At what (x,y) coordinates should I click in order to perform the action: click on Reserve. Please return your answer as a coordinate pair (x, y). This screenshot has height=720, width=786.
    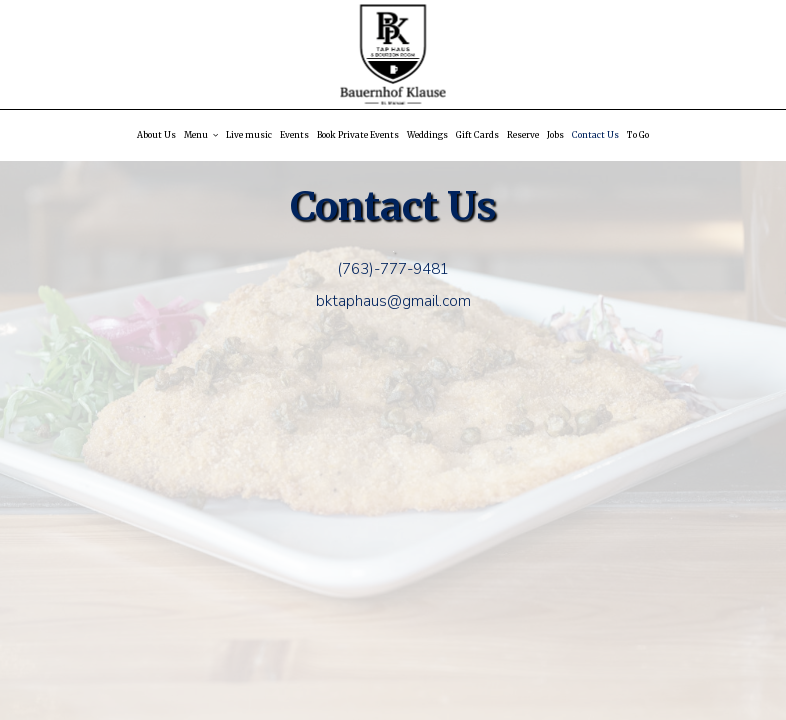
    Looking at the image, I should click on (523, 135).